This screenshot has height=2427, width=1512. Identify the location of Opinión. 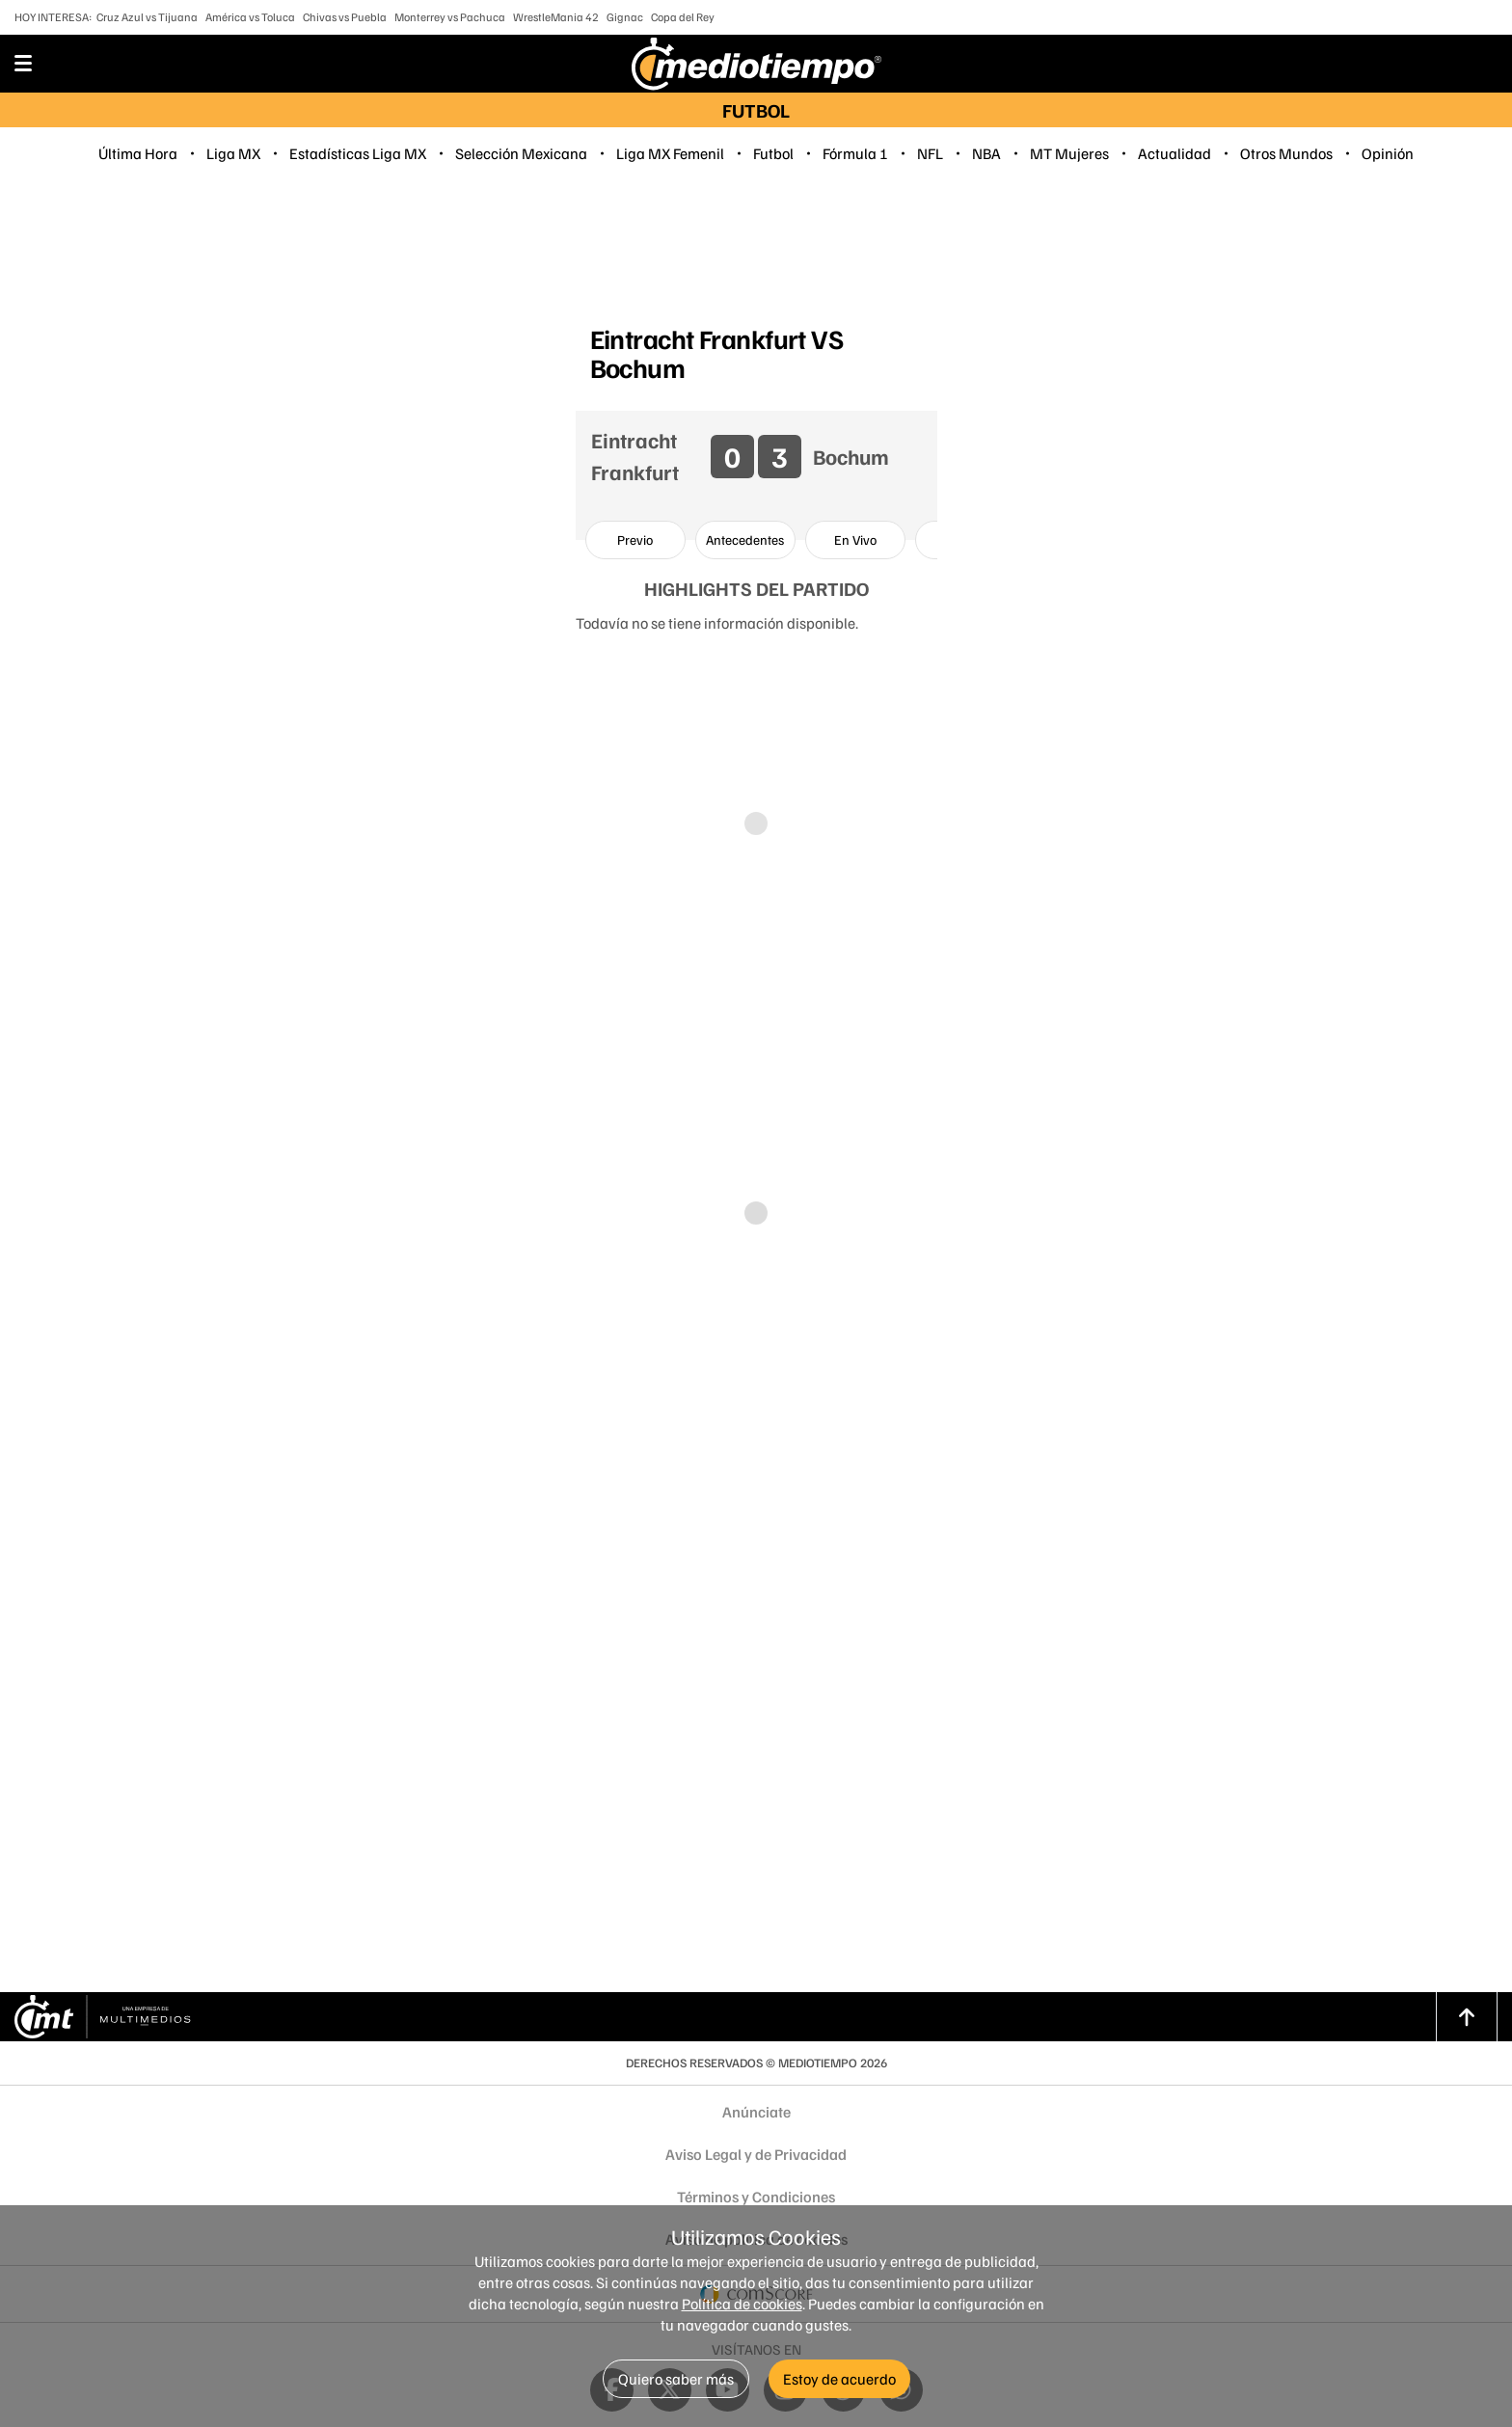
(1388, 153).